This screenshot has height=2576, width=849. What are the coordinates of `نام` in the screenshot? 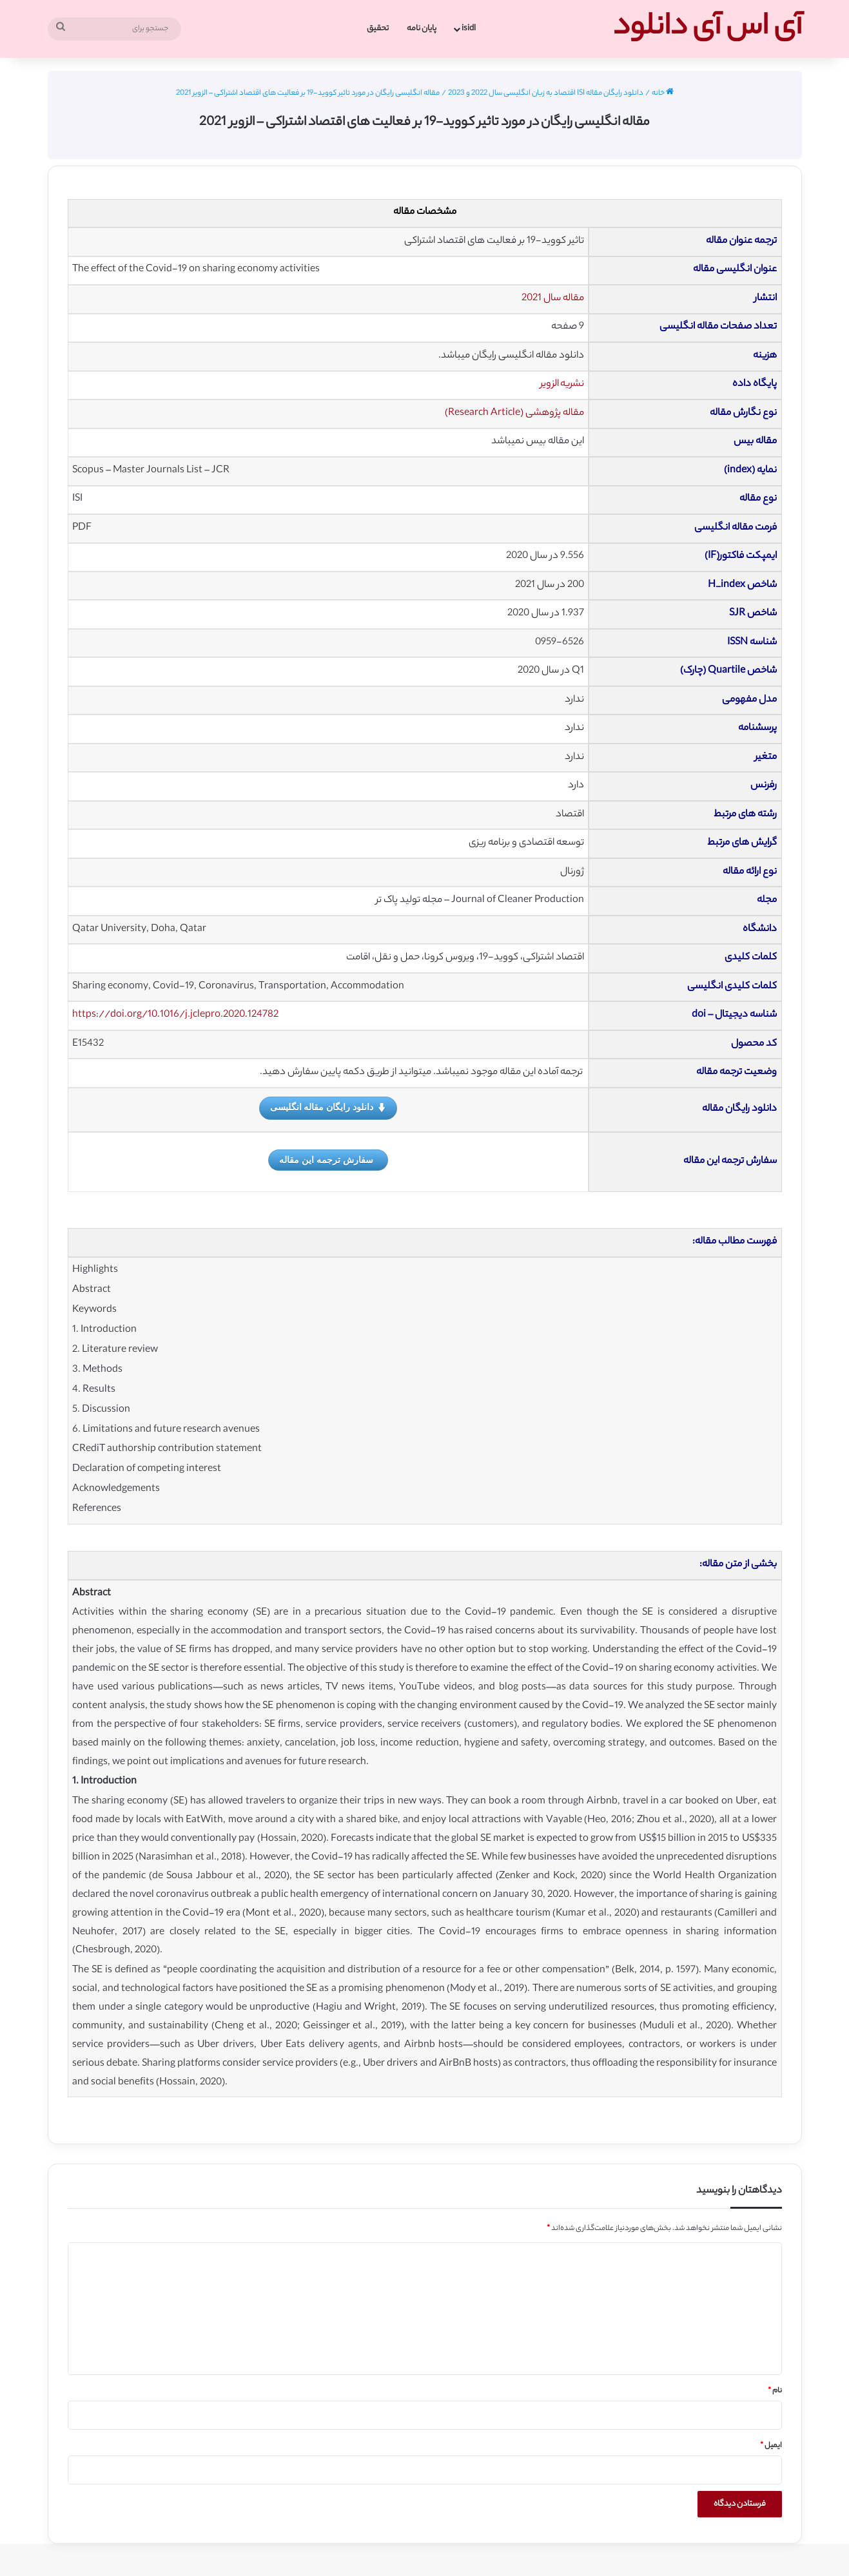 It's located at (775, 2391).